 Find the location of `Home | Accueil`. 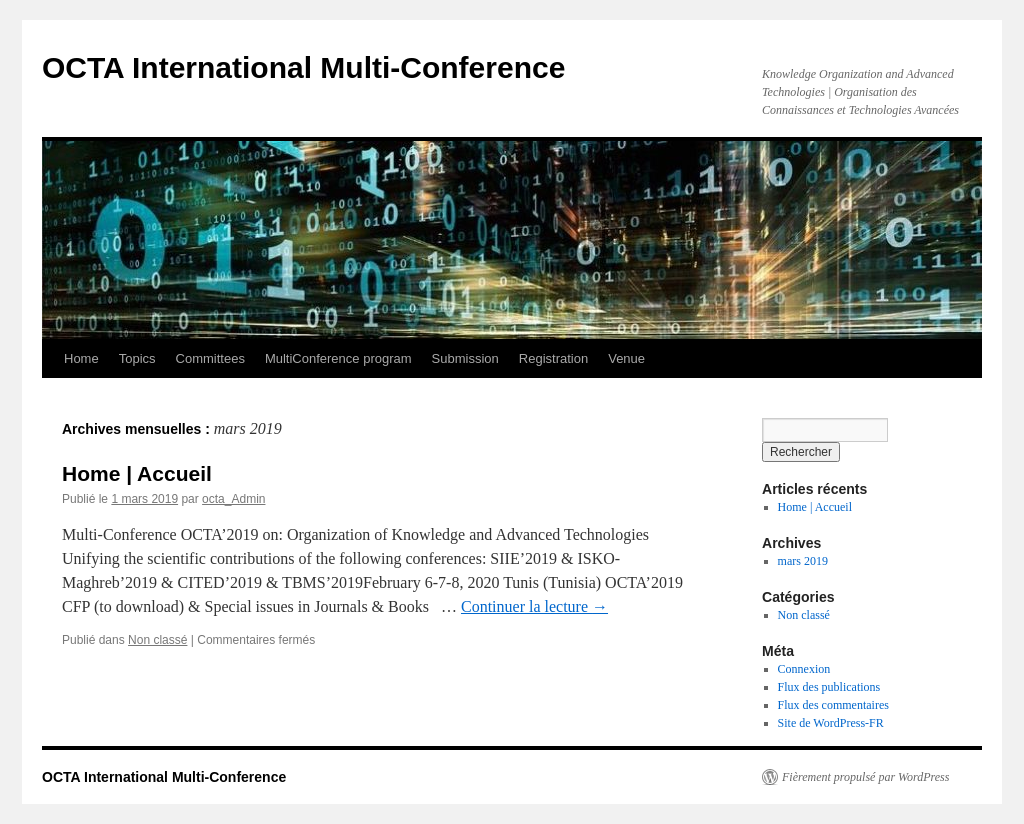

Home | Accueil is located at coordinates (137, 473).